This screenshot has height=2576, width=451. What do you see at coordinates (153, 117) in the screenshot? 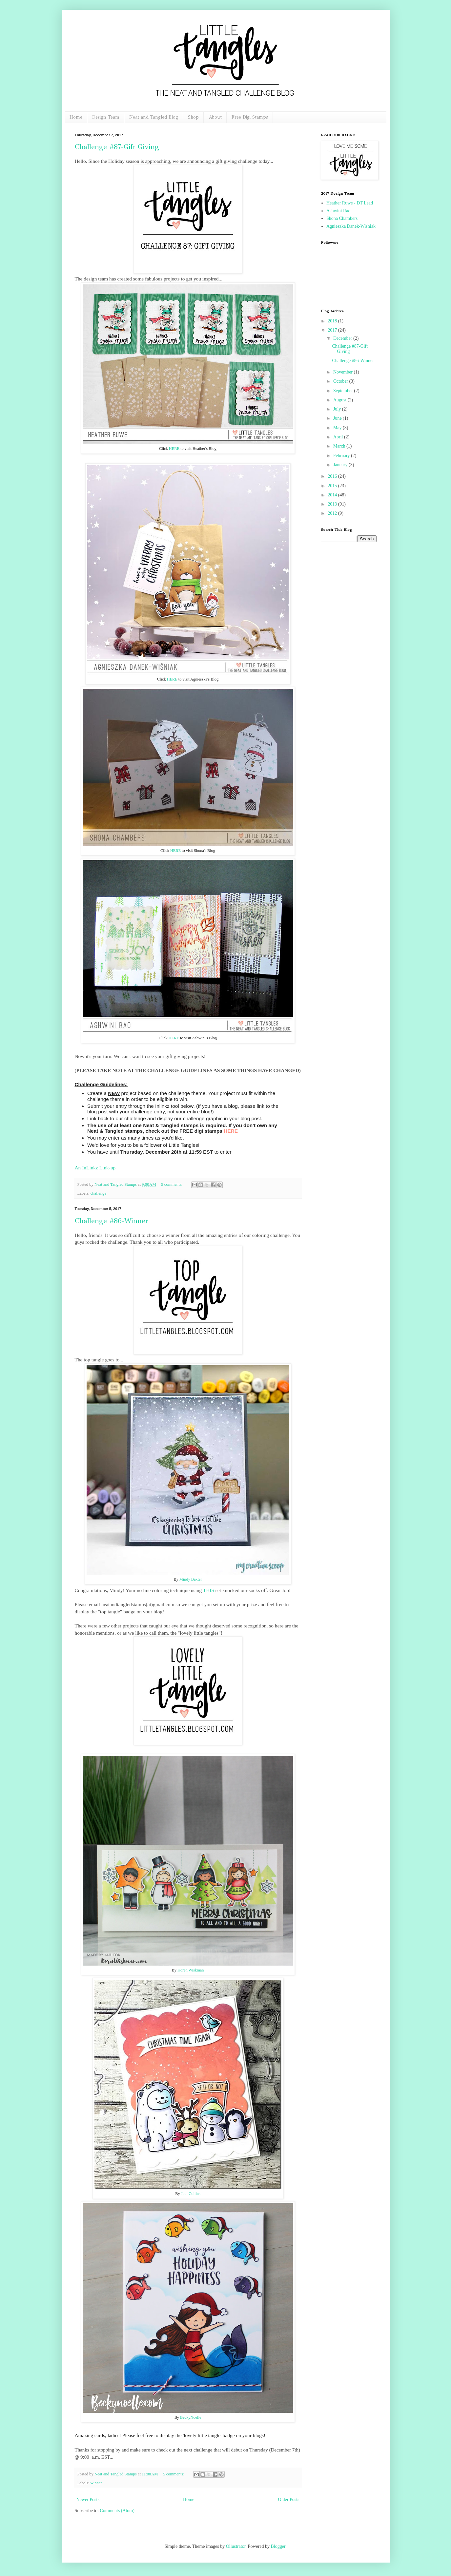
I see `Neat and Tangled Blog` at bounding box center [153, 117].